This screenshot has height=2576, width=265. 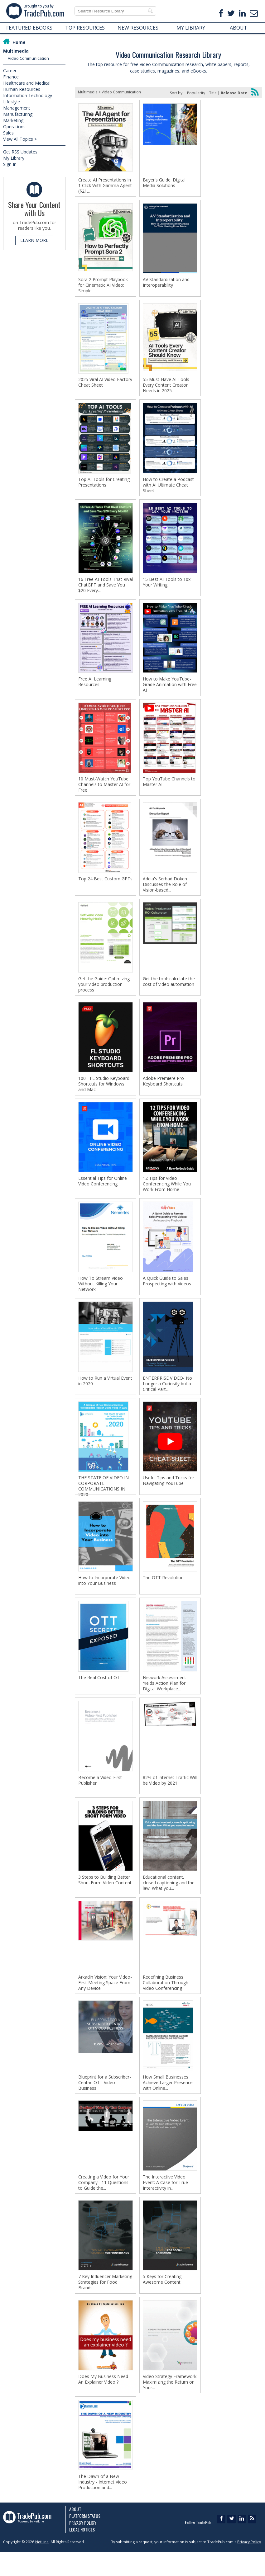 I want to click on 12 Tips for Video Conferencing While You Work From Home, so click(x=167, y=1194).